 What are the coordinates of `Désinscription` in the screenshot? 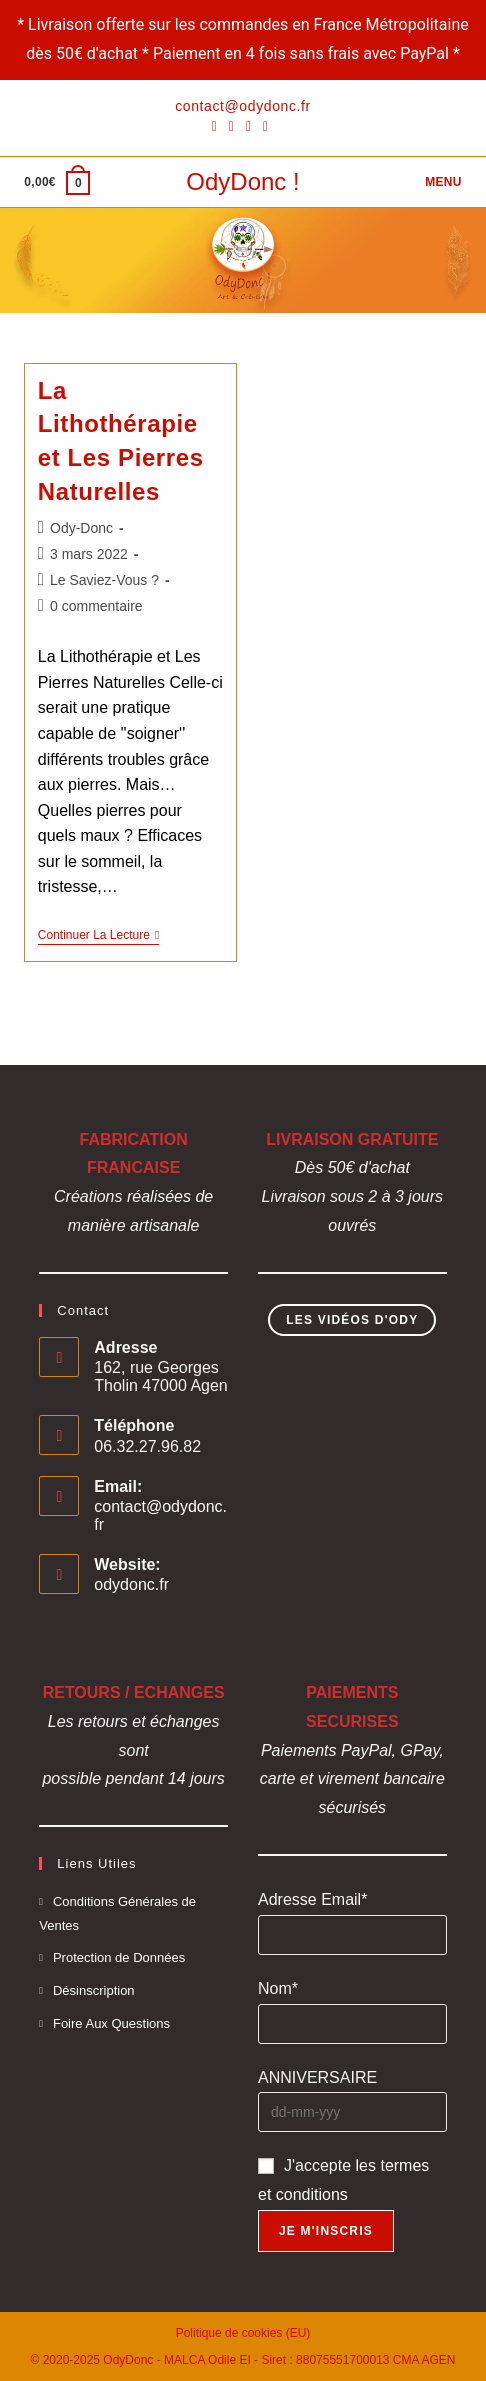 It's located at (94, 1990).